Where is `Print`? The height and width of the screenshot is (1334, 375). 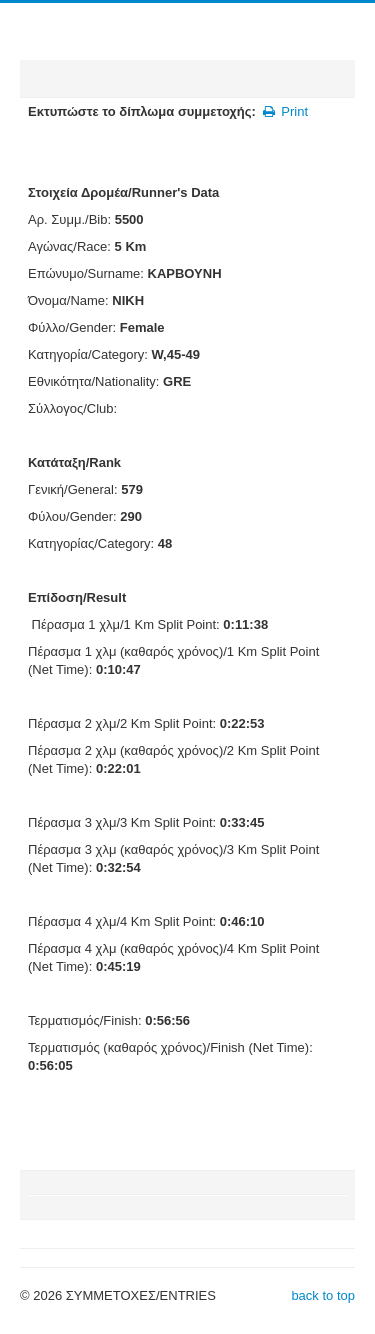
Print is located at coordinates (284, 111).